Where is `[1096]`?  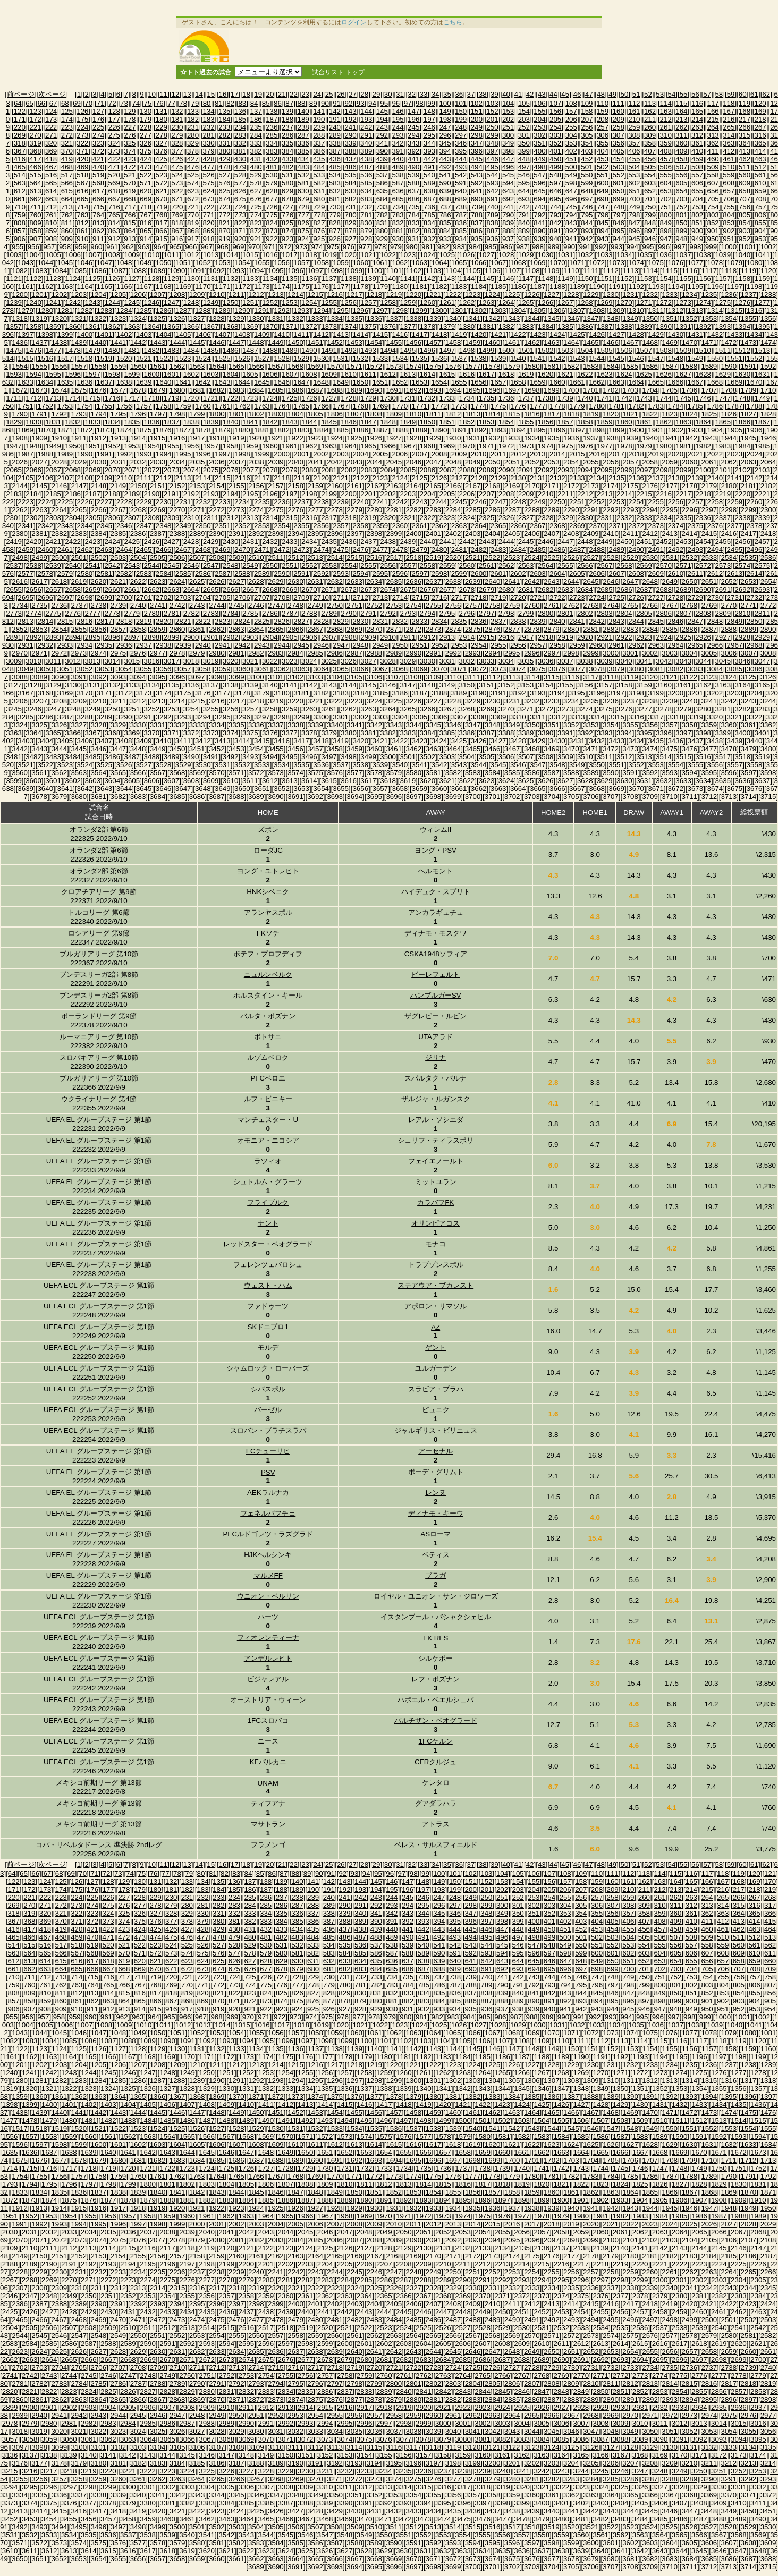 [1096] is located at coordinates (295, 271).